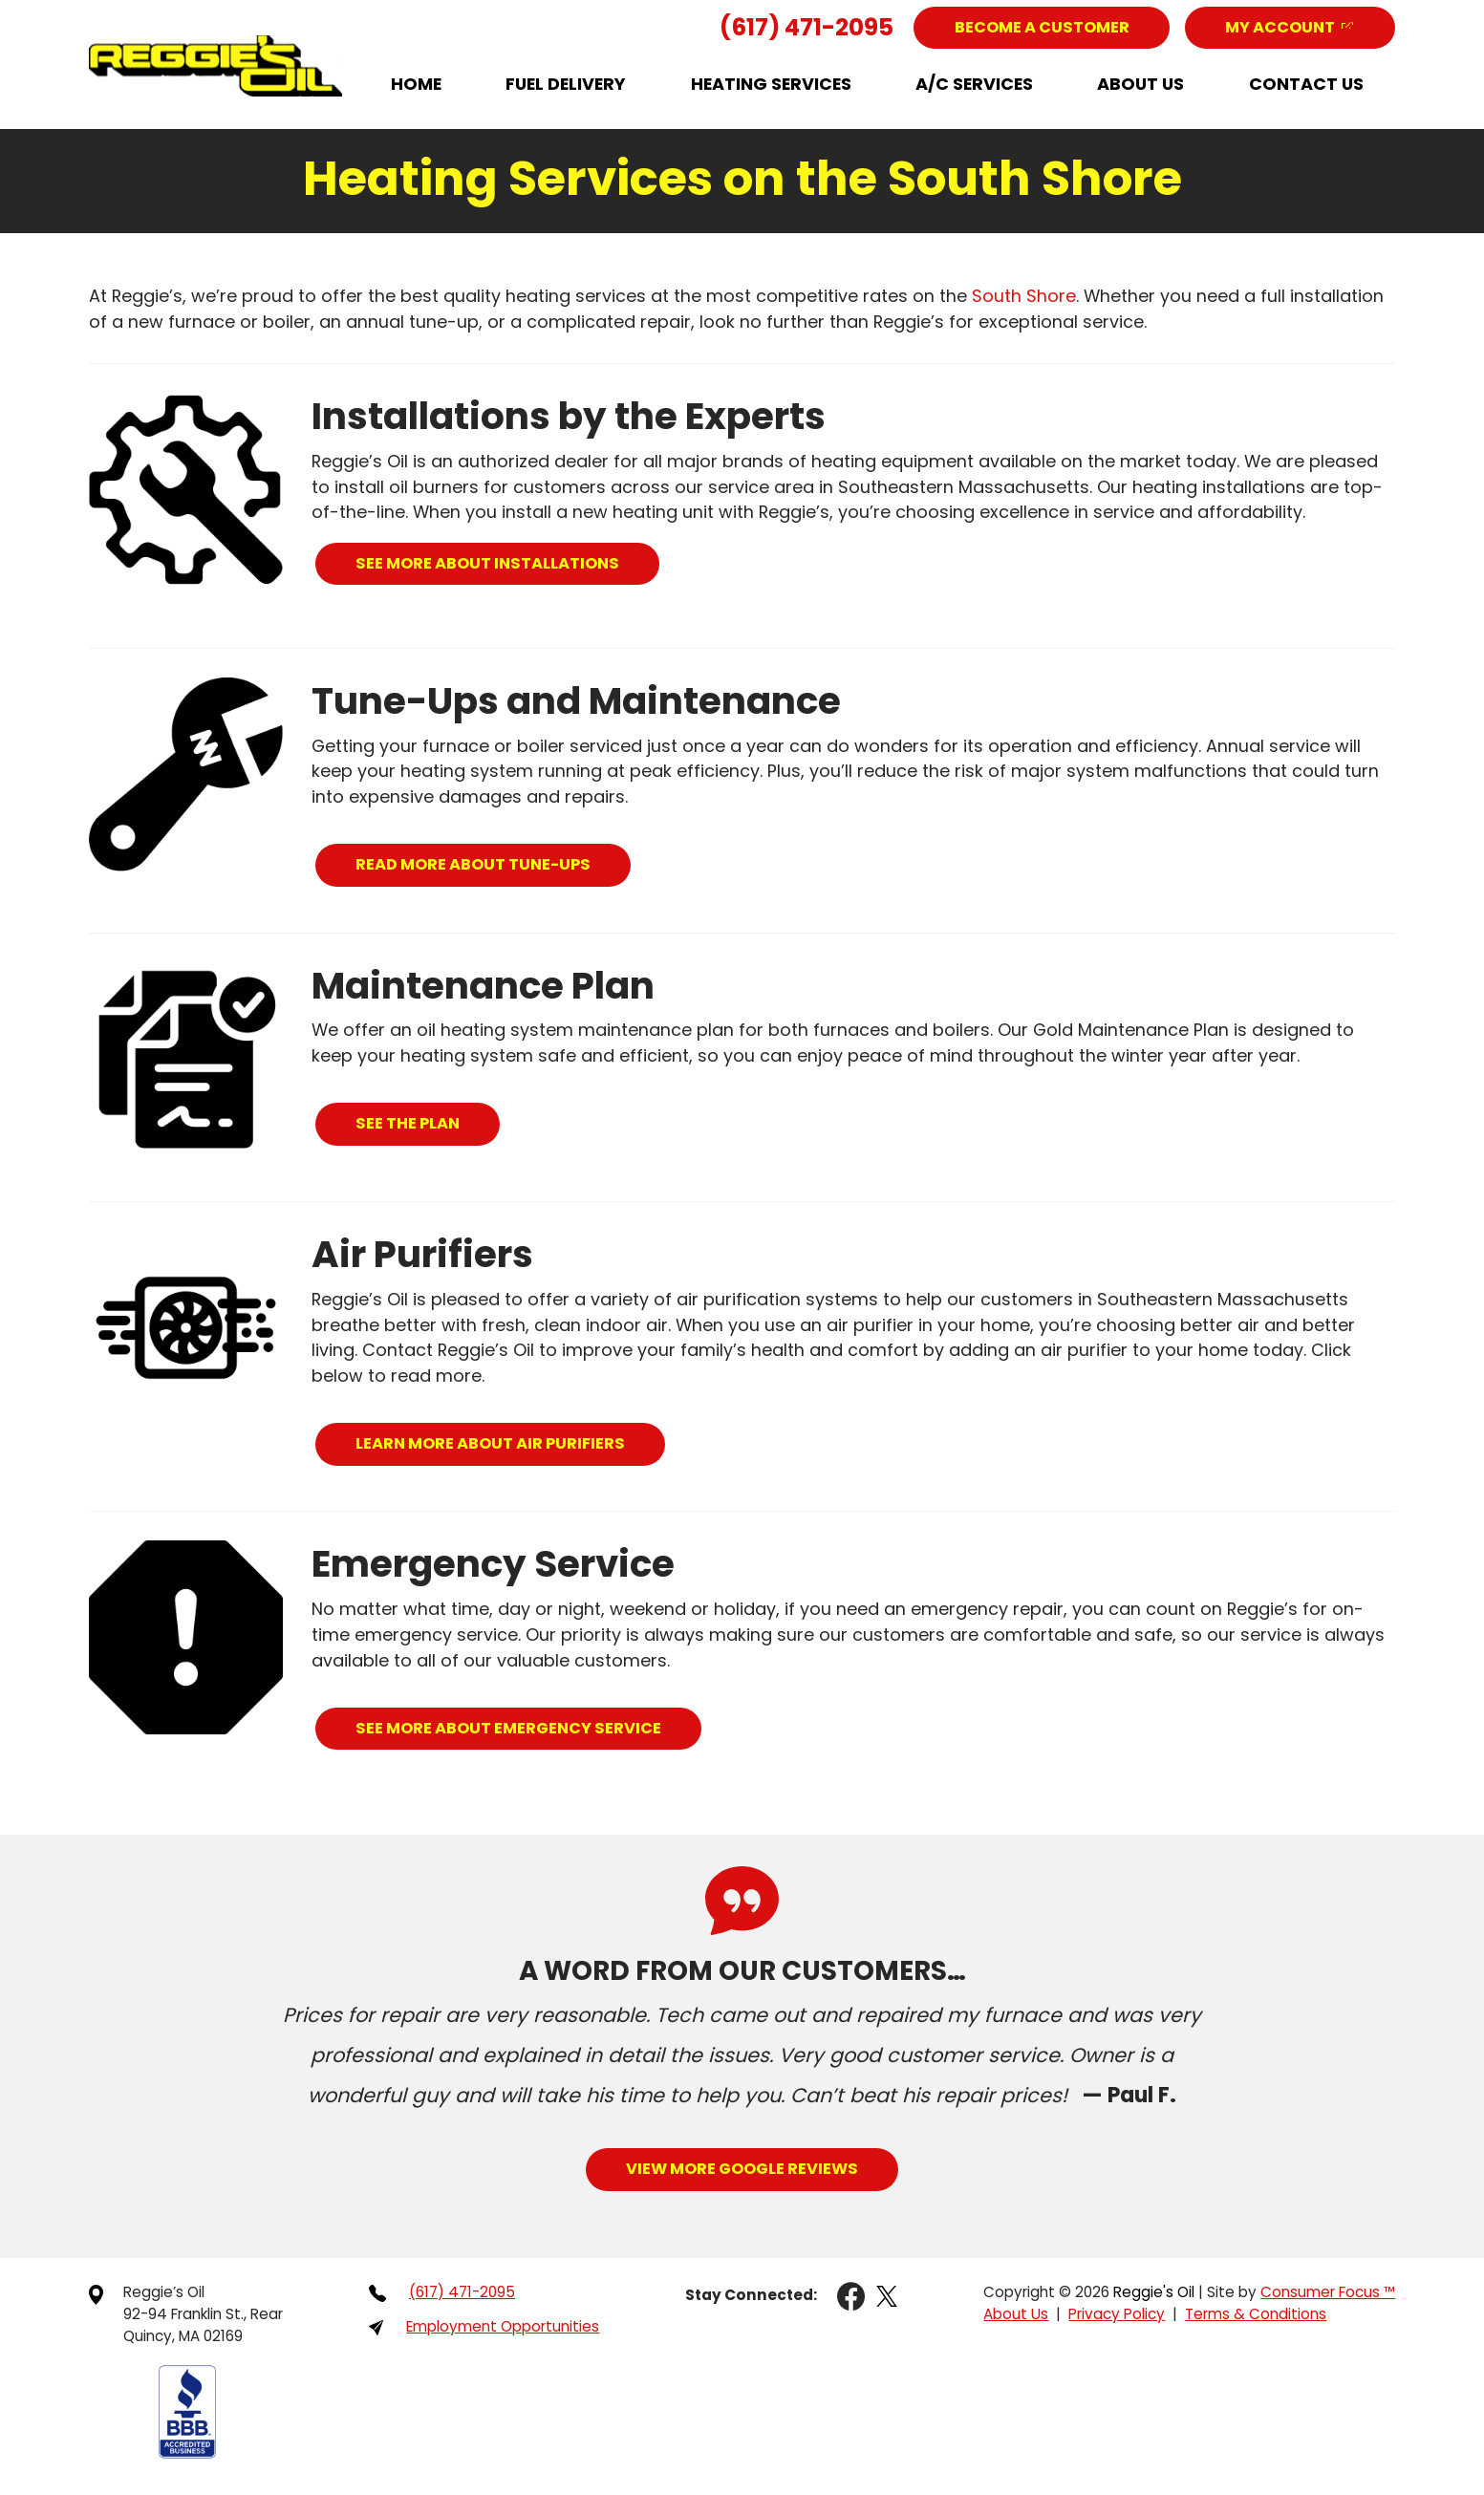 The image size is (1484, 2495). What do you see at coordinates (974, 85) in the screenshot?
I see `A/C Services` at bounding box center [974, 85].